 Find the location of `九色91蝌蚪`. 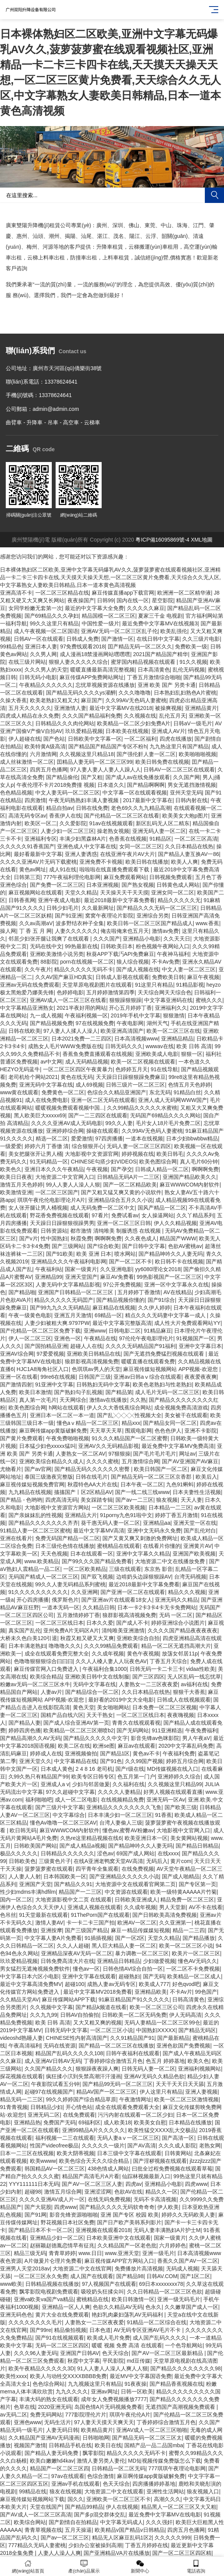

九色91蝌蚪 is located at coordinates (180, 1484).